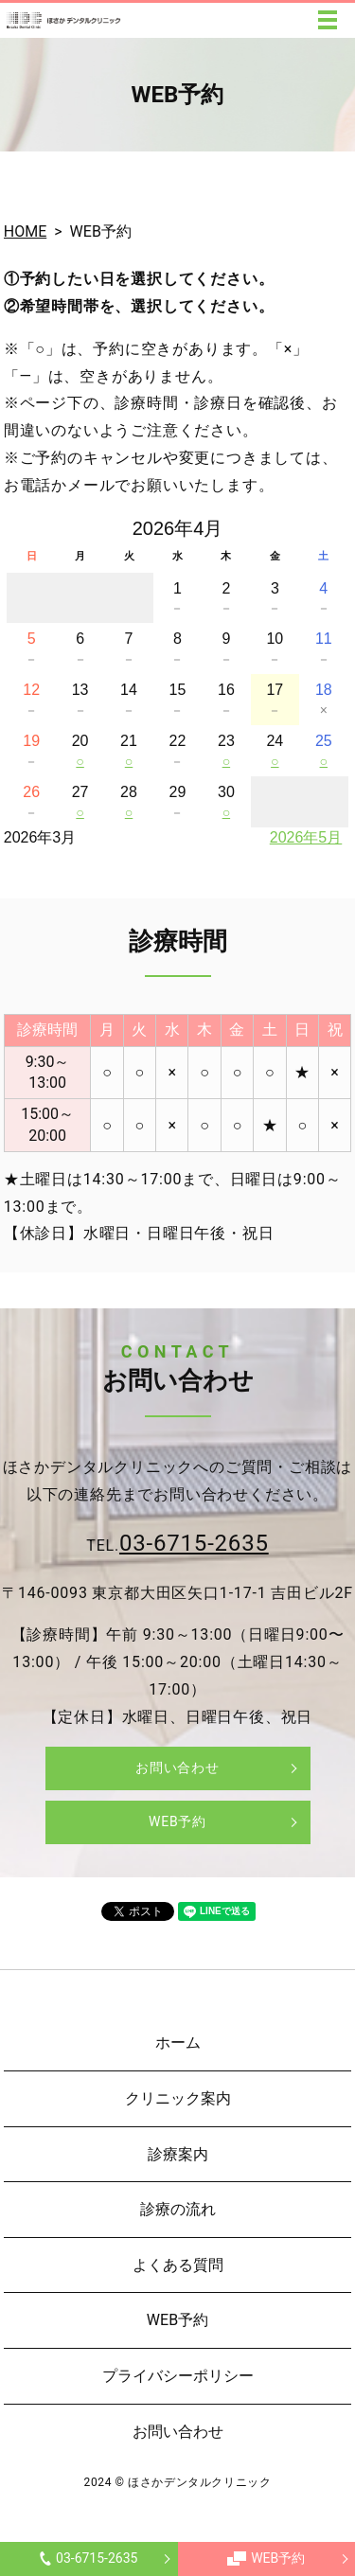 The image size is (355, 2576). What do you see at coordinates (327, 20) in the screenshot?
I see `MENU` at bounding box center [327, 20].